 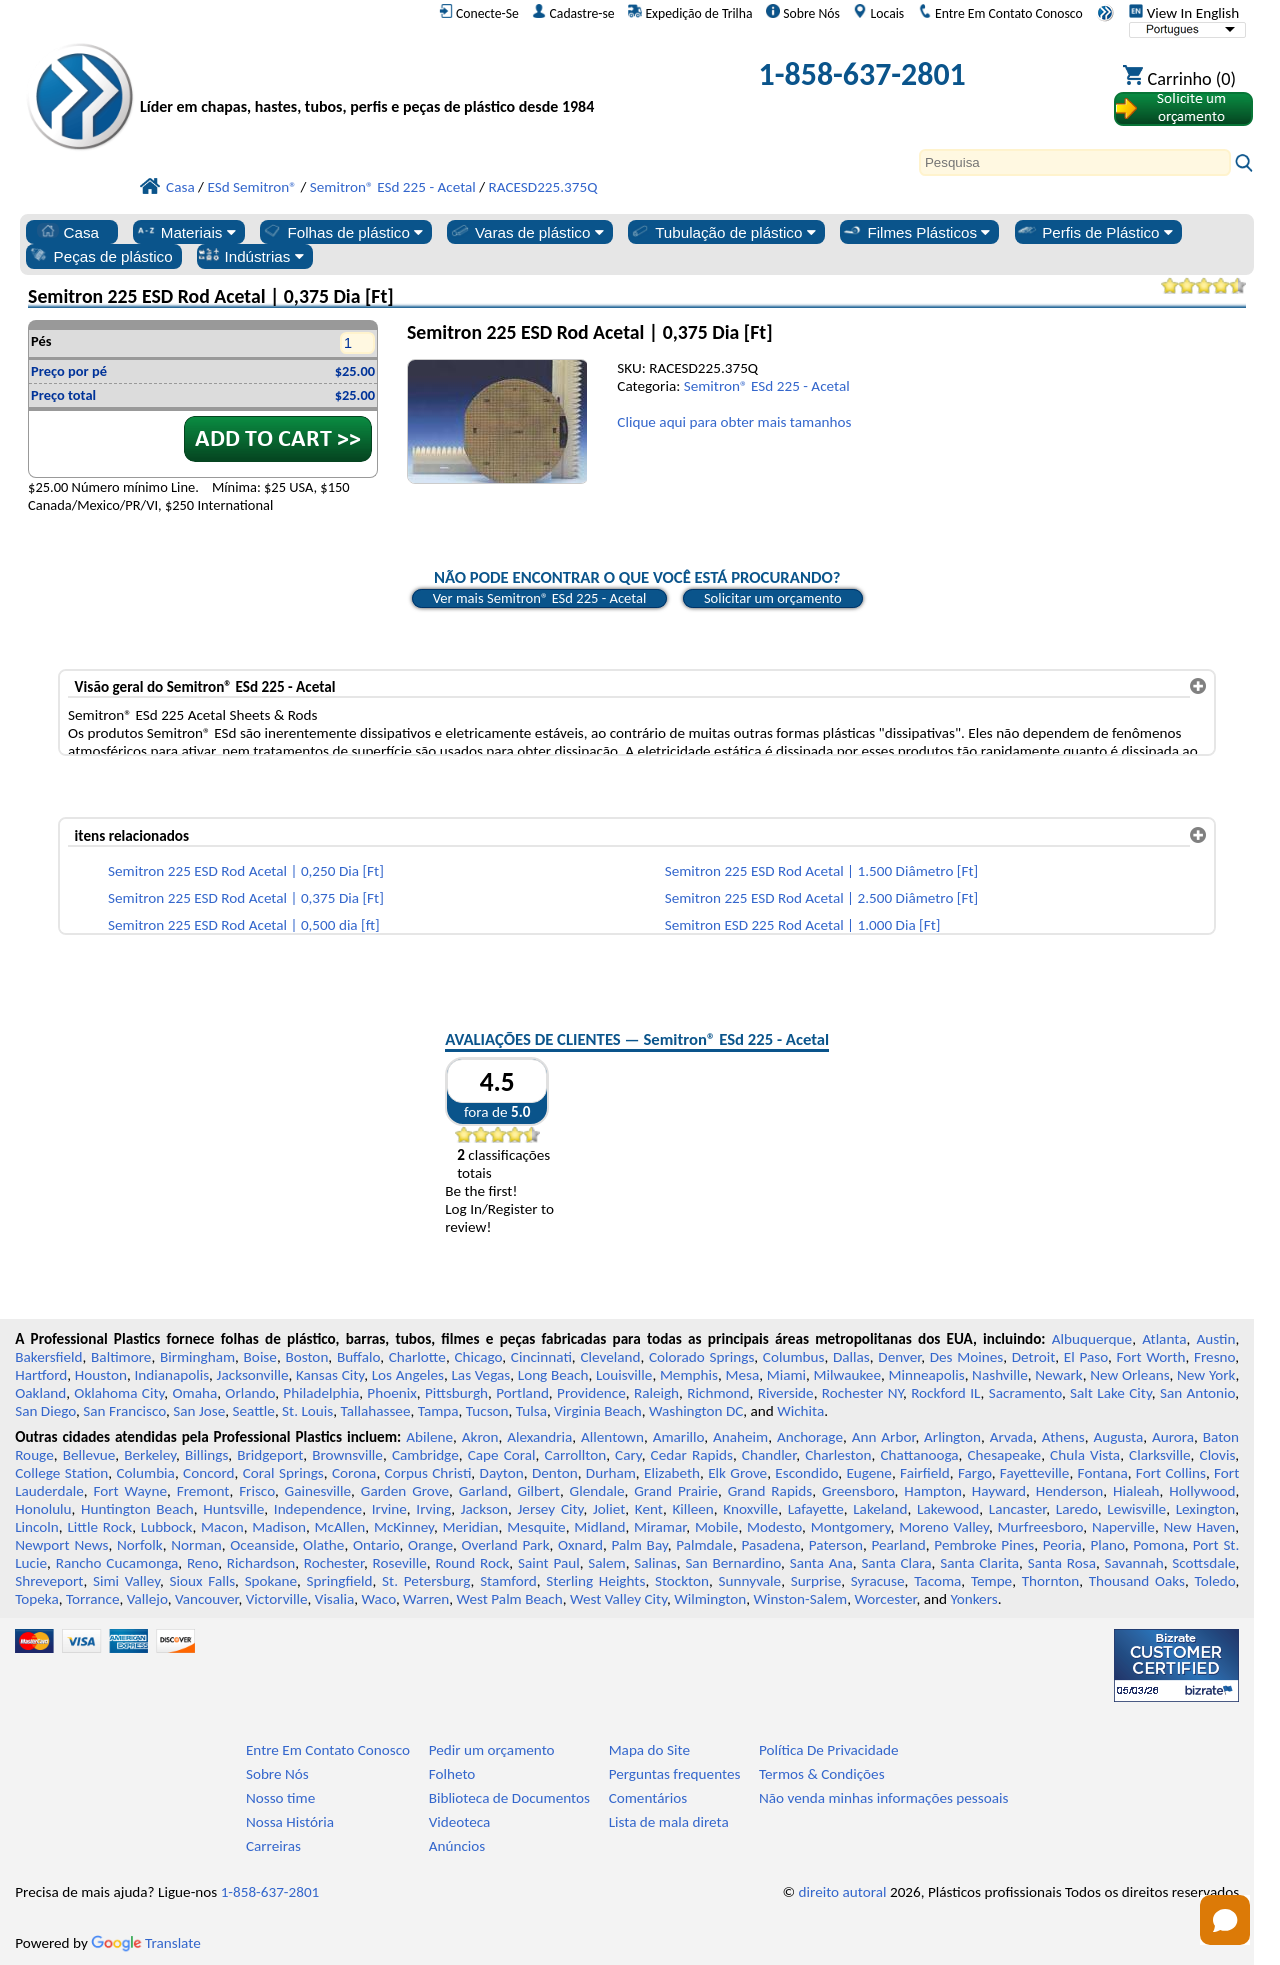 What do you see at coordinates (704, 1545) in the screenshot?
I see `Palmdale` at bounding box center [704, 1545].